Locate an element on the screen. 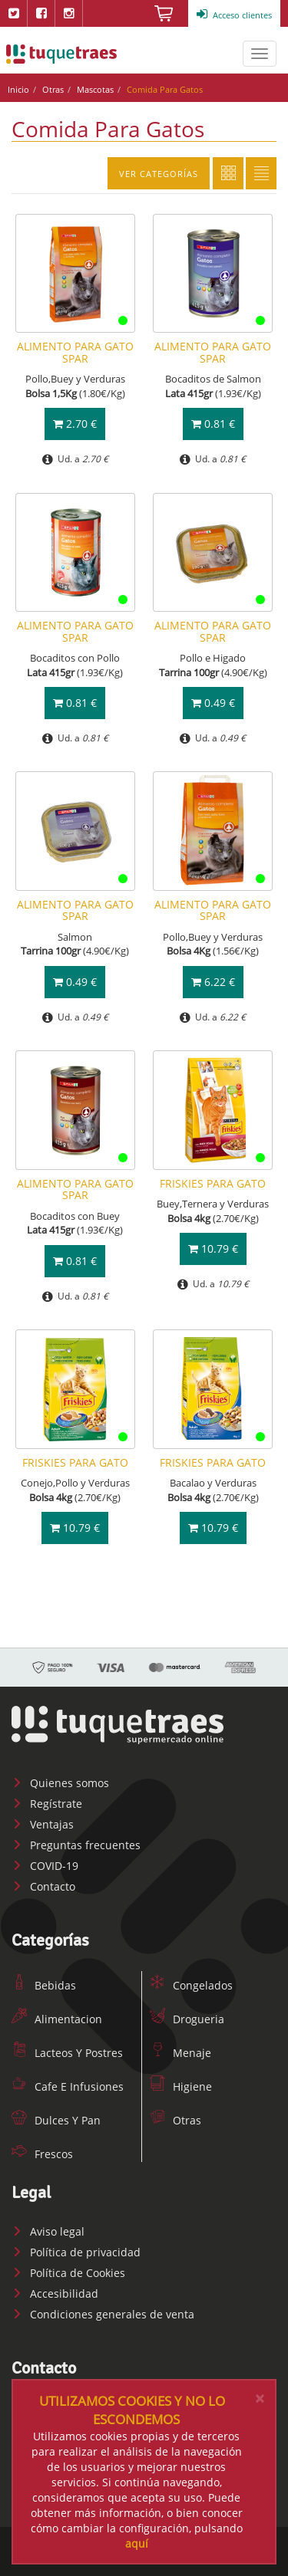  Contacto is located at coordinates (43, 1886).